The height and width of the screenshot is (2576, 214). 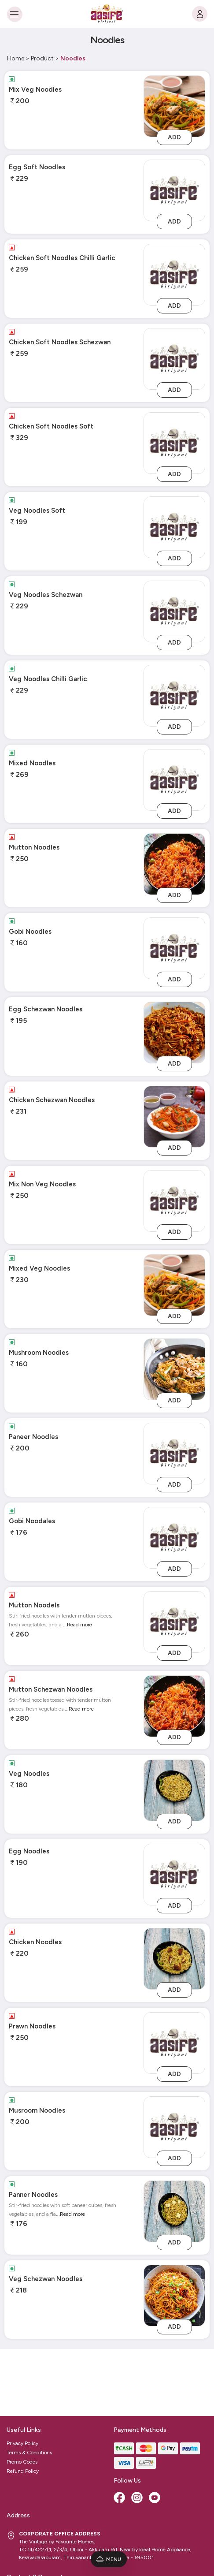 I want to click on [Mixed Veg Noodles], so click(x=174, y=1285).